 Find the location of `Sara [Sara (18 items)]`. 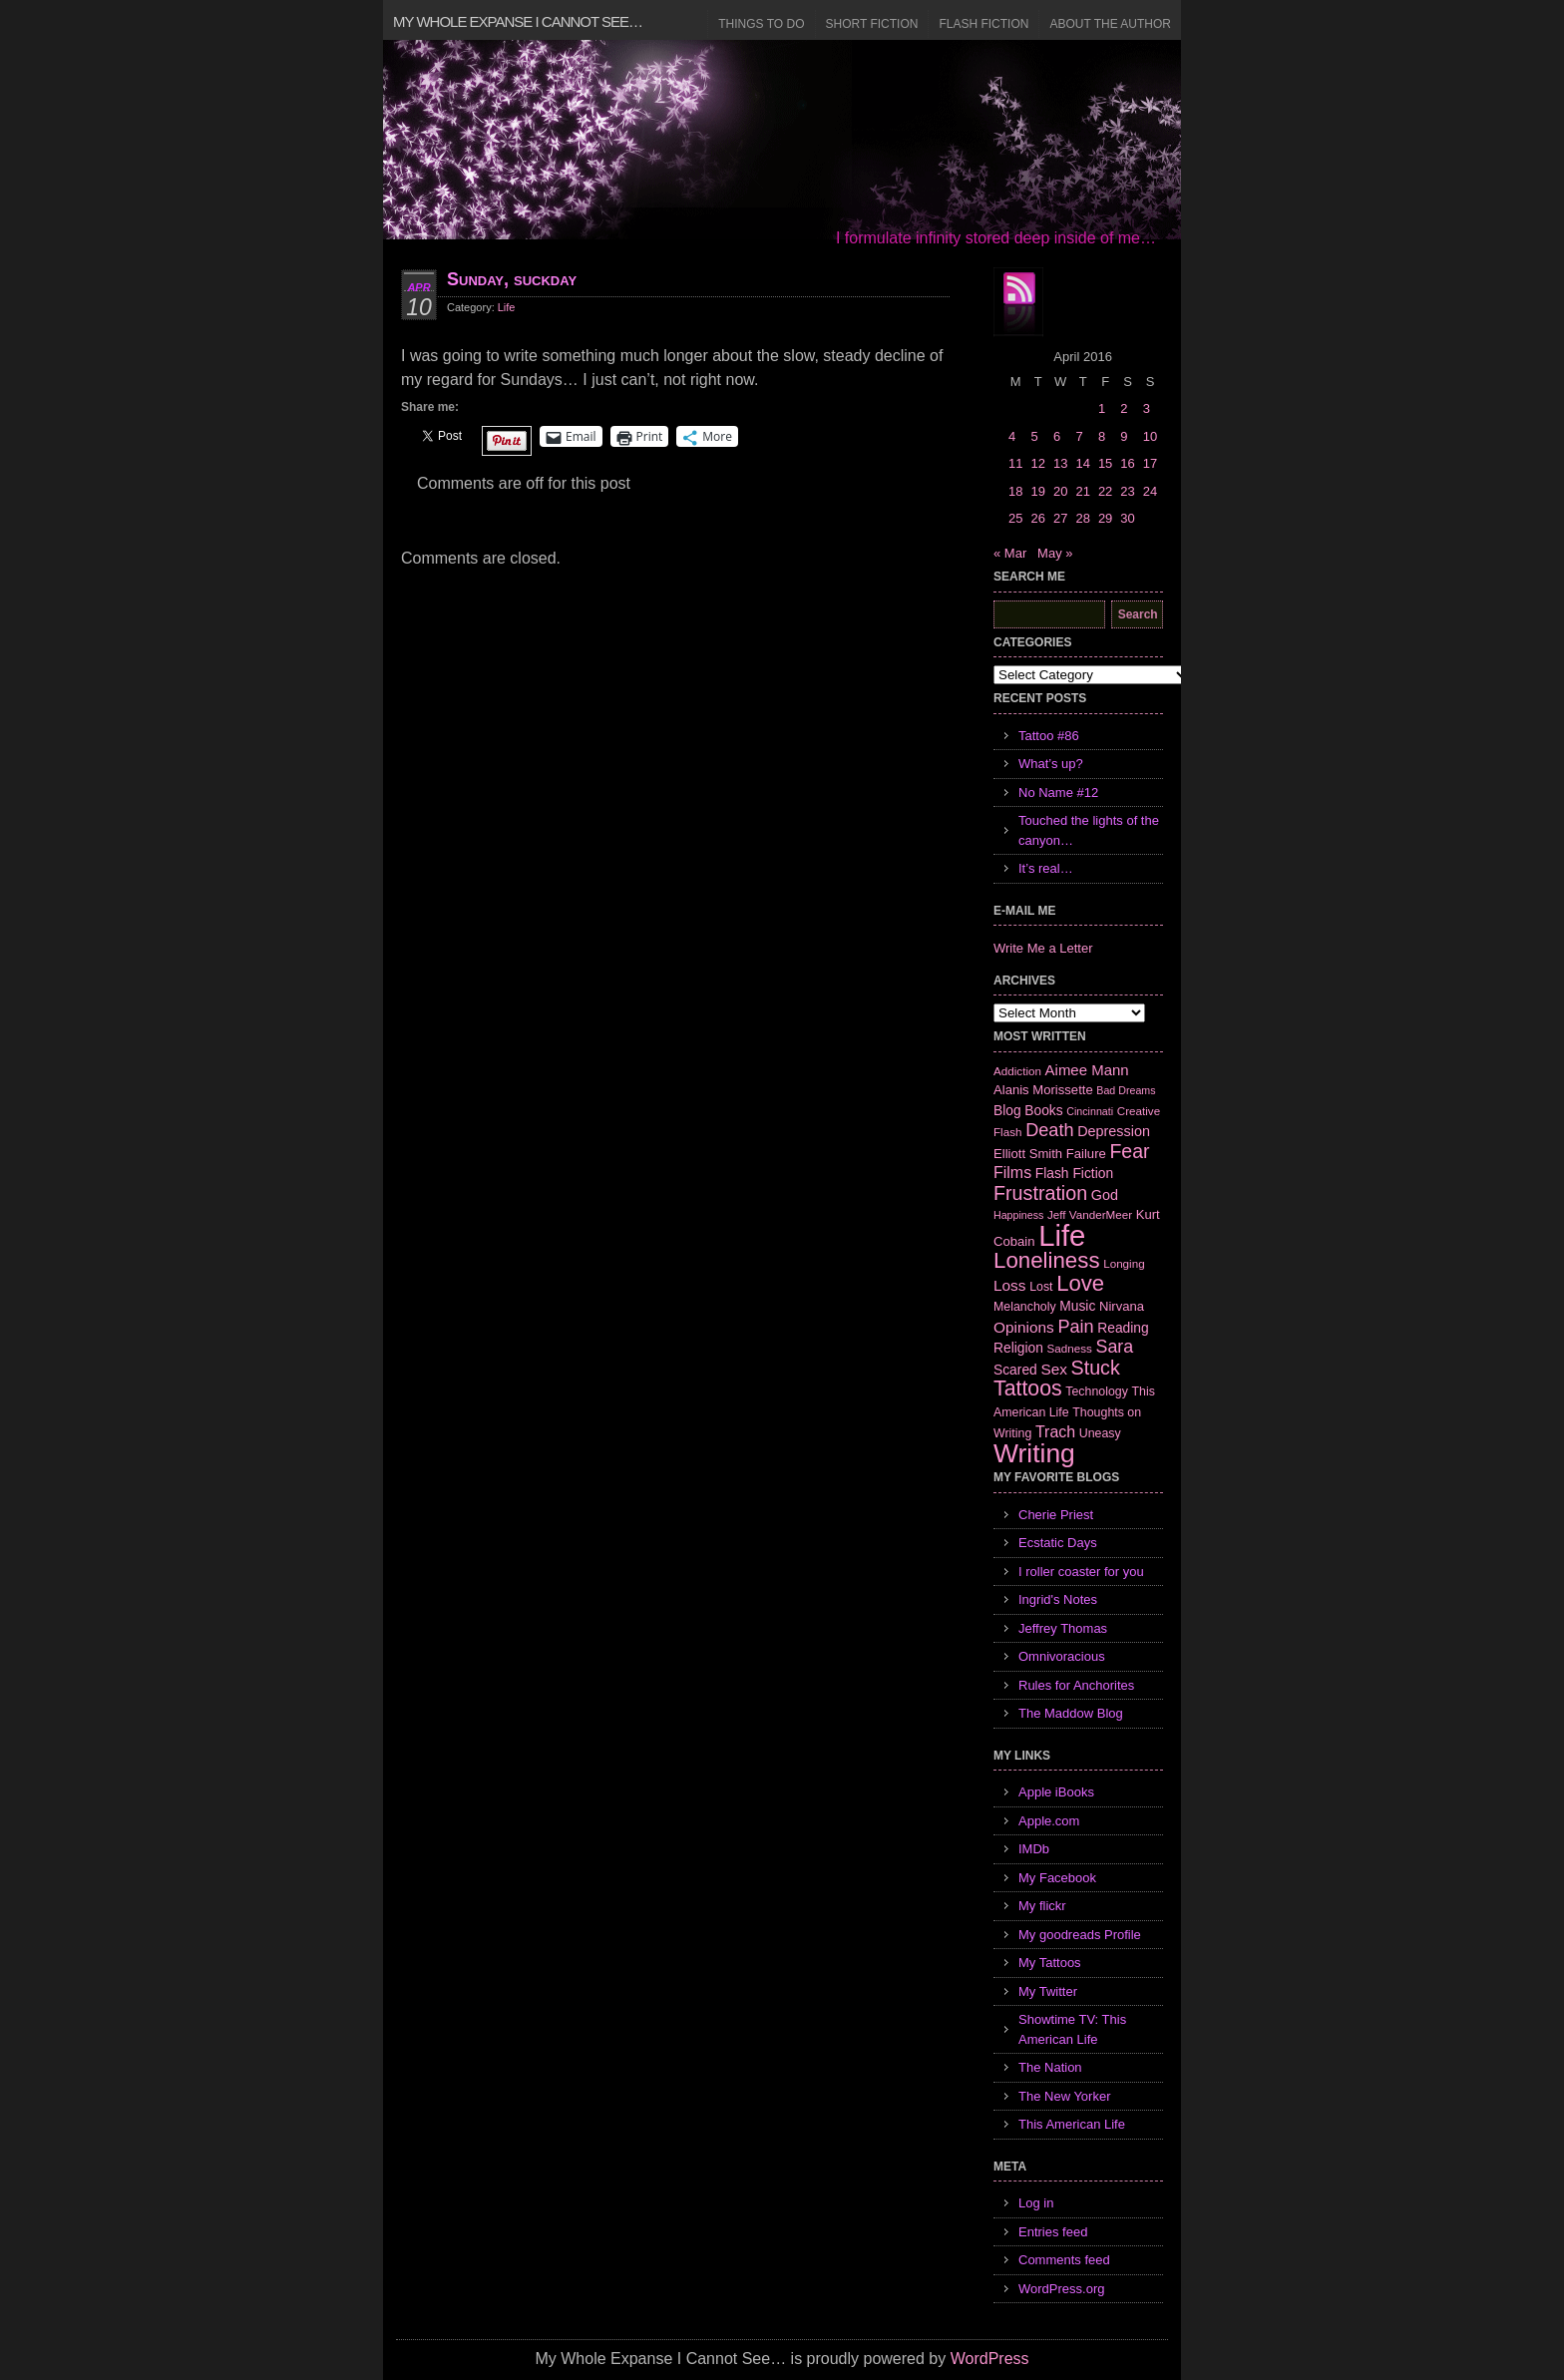

Sara [Sara (18 items)] is located at coordinates (1115, 1347).